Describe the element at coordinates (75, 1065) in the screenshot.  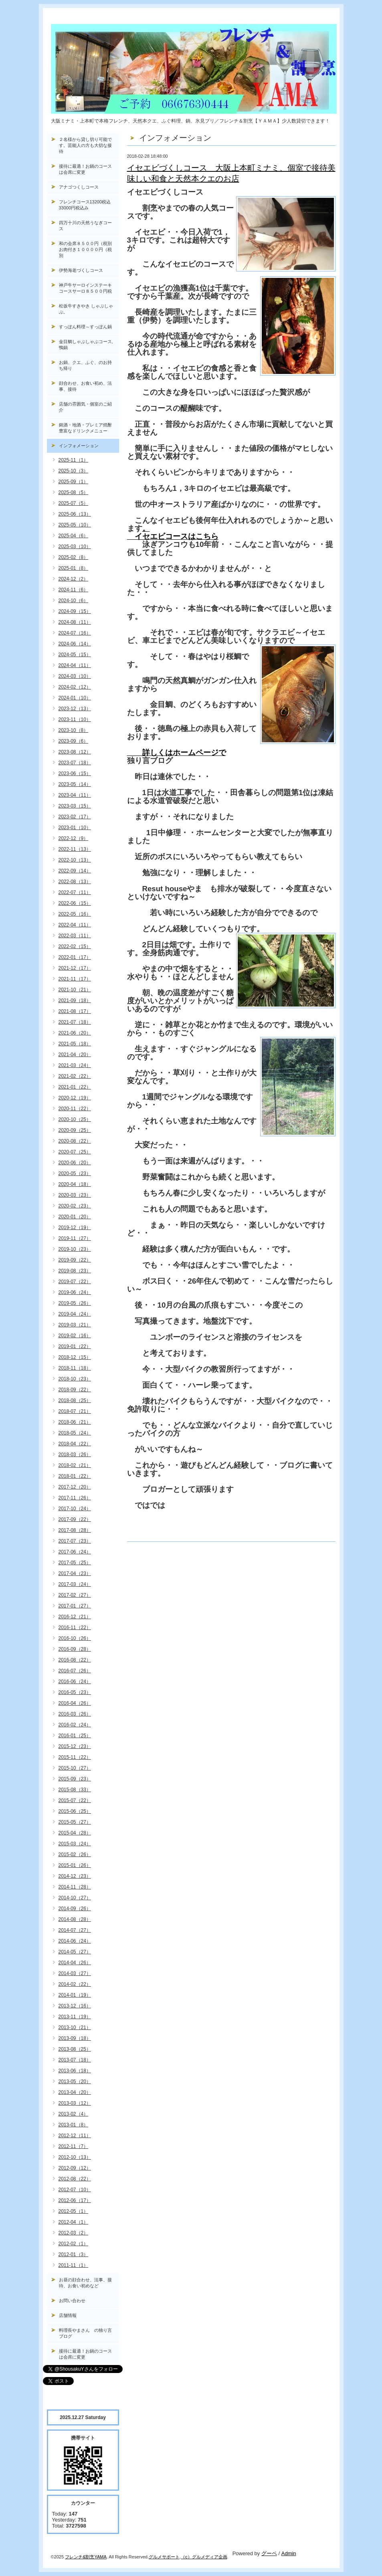
I see `2021-03（24）` at that location.